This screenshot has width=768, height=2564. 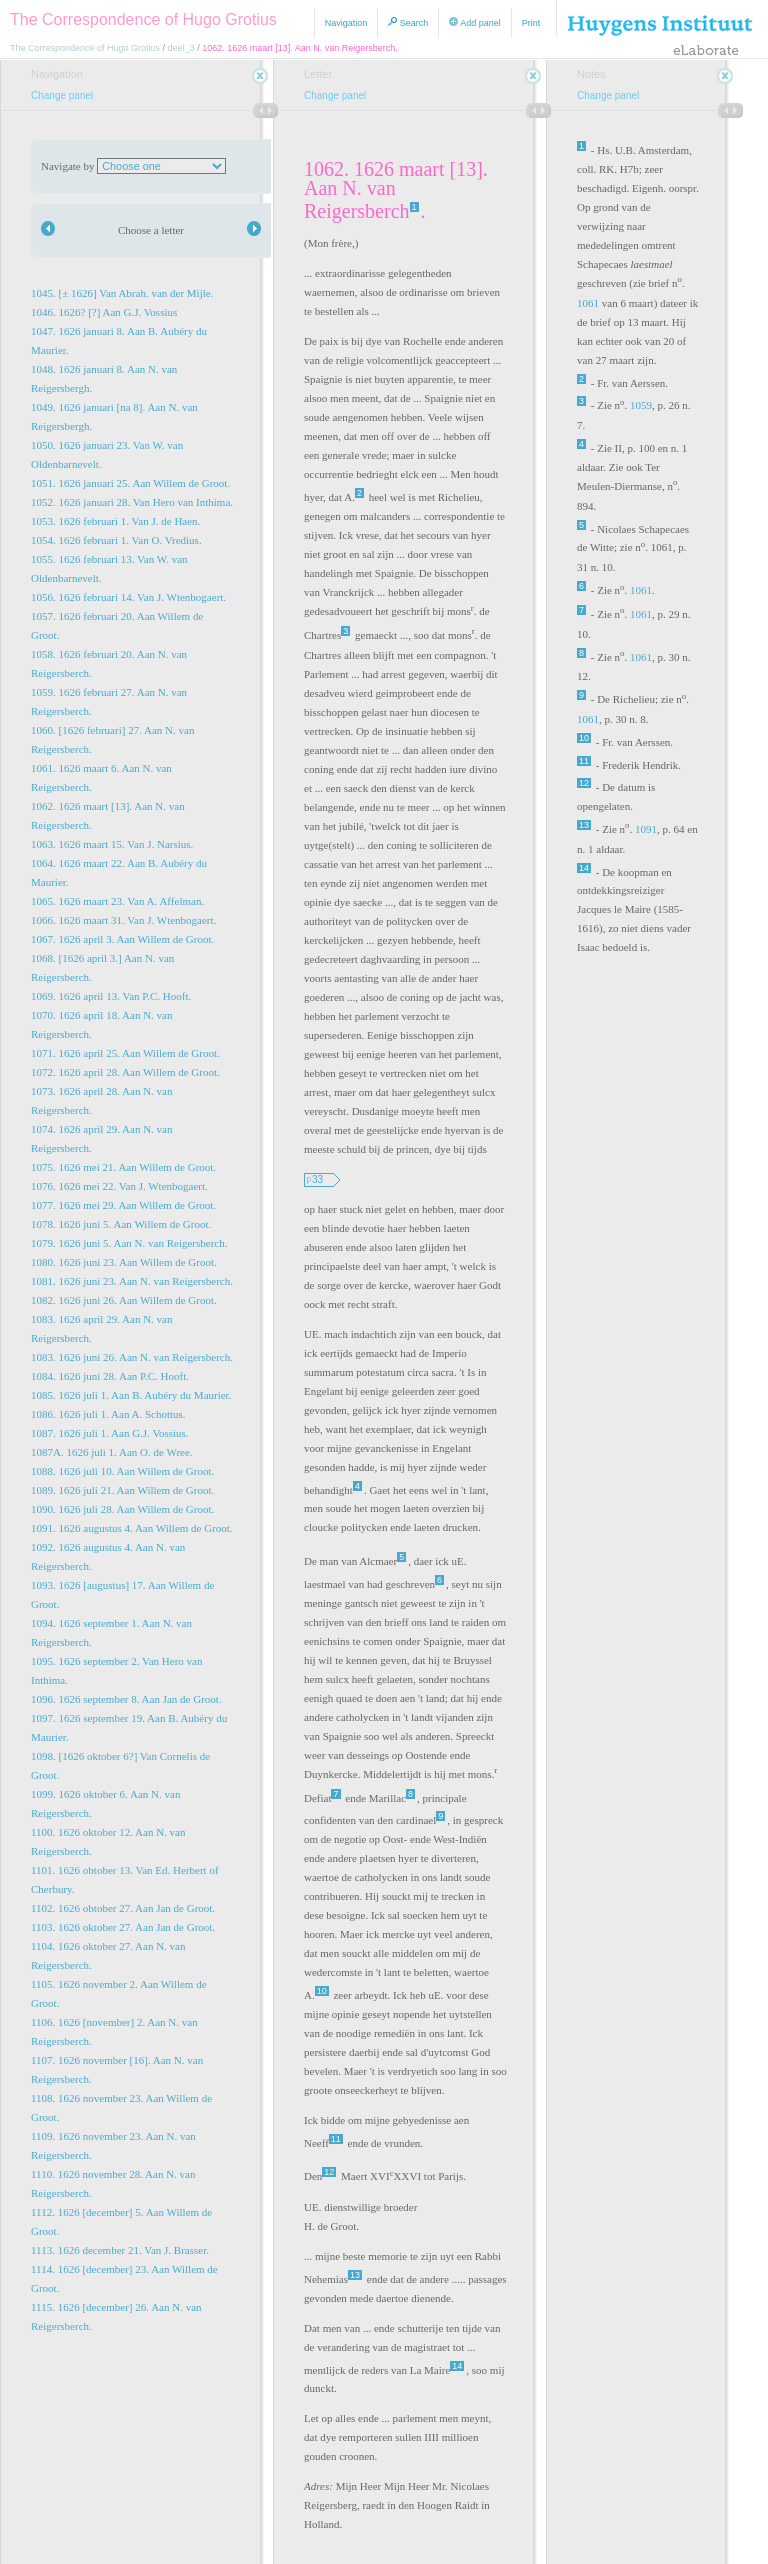 What do you see at coordinates (132, 1528) in the screenshot?
I see `1091. 1626 augustus 4. Aan Willem de Groot.` at bounding box center [132, 1528].